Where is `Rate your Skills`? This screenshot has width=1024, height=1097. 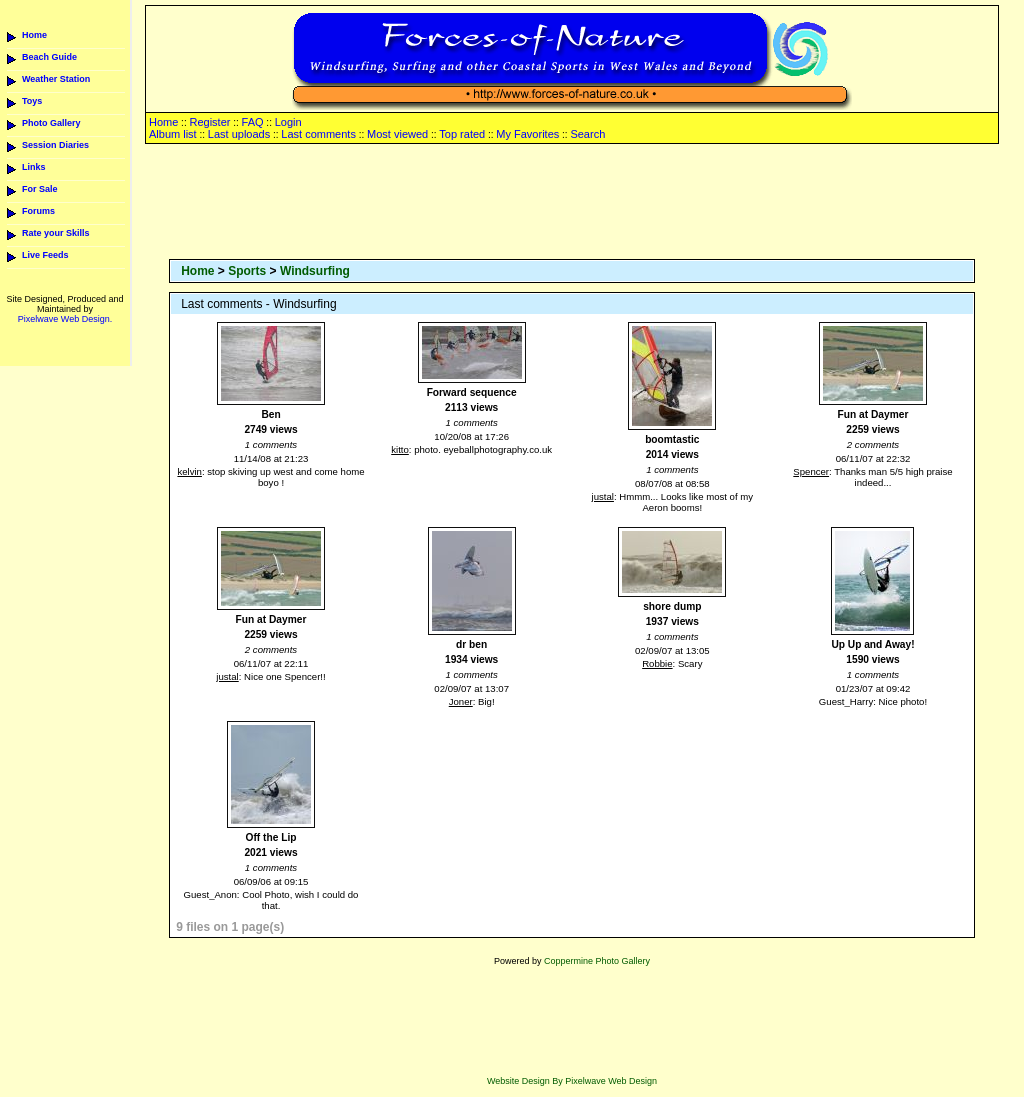
Rate your Skills is located at coordinates (56, 233).